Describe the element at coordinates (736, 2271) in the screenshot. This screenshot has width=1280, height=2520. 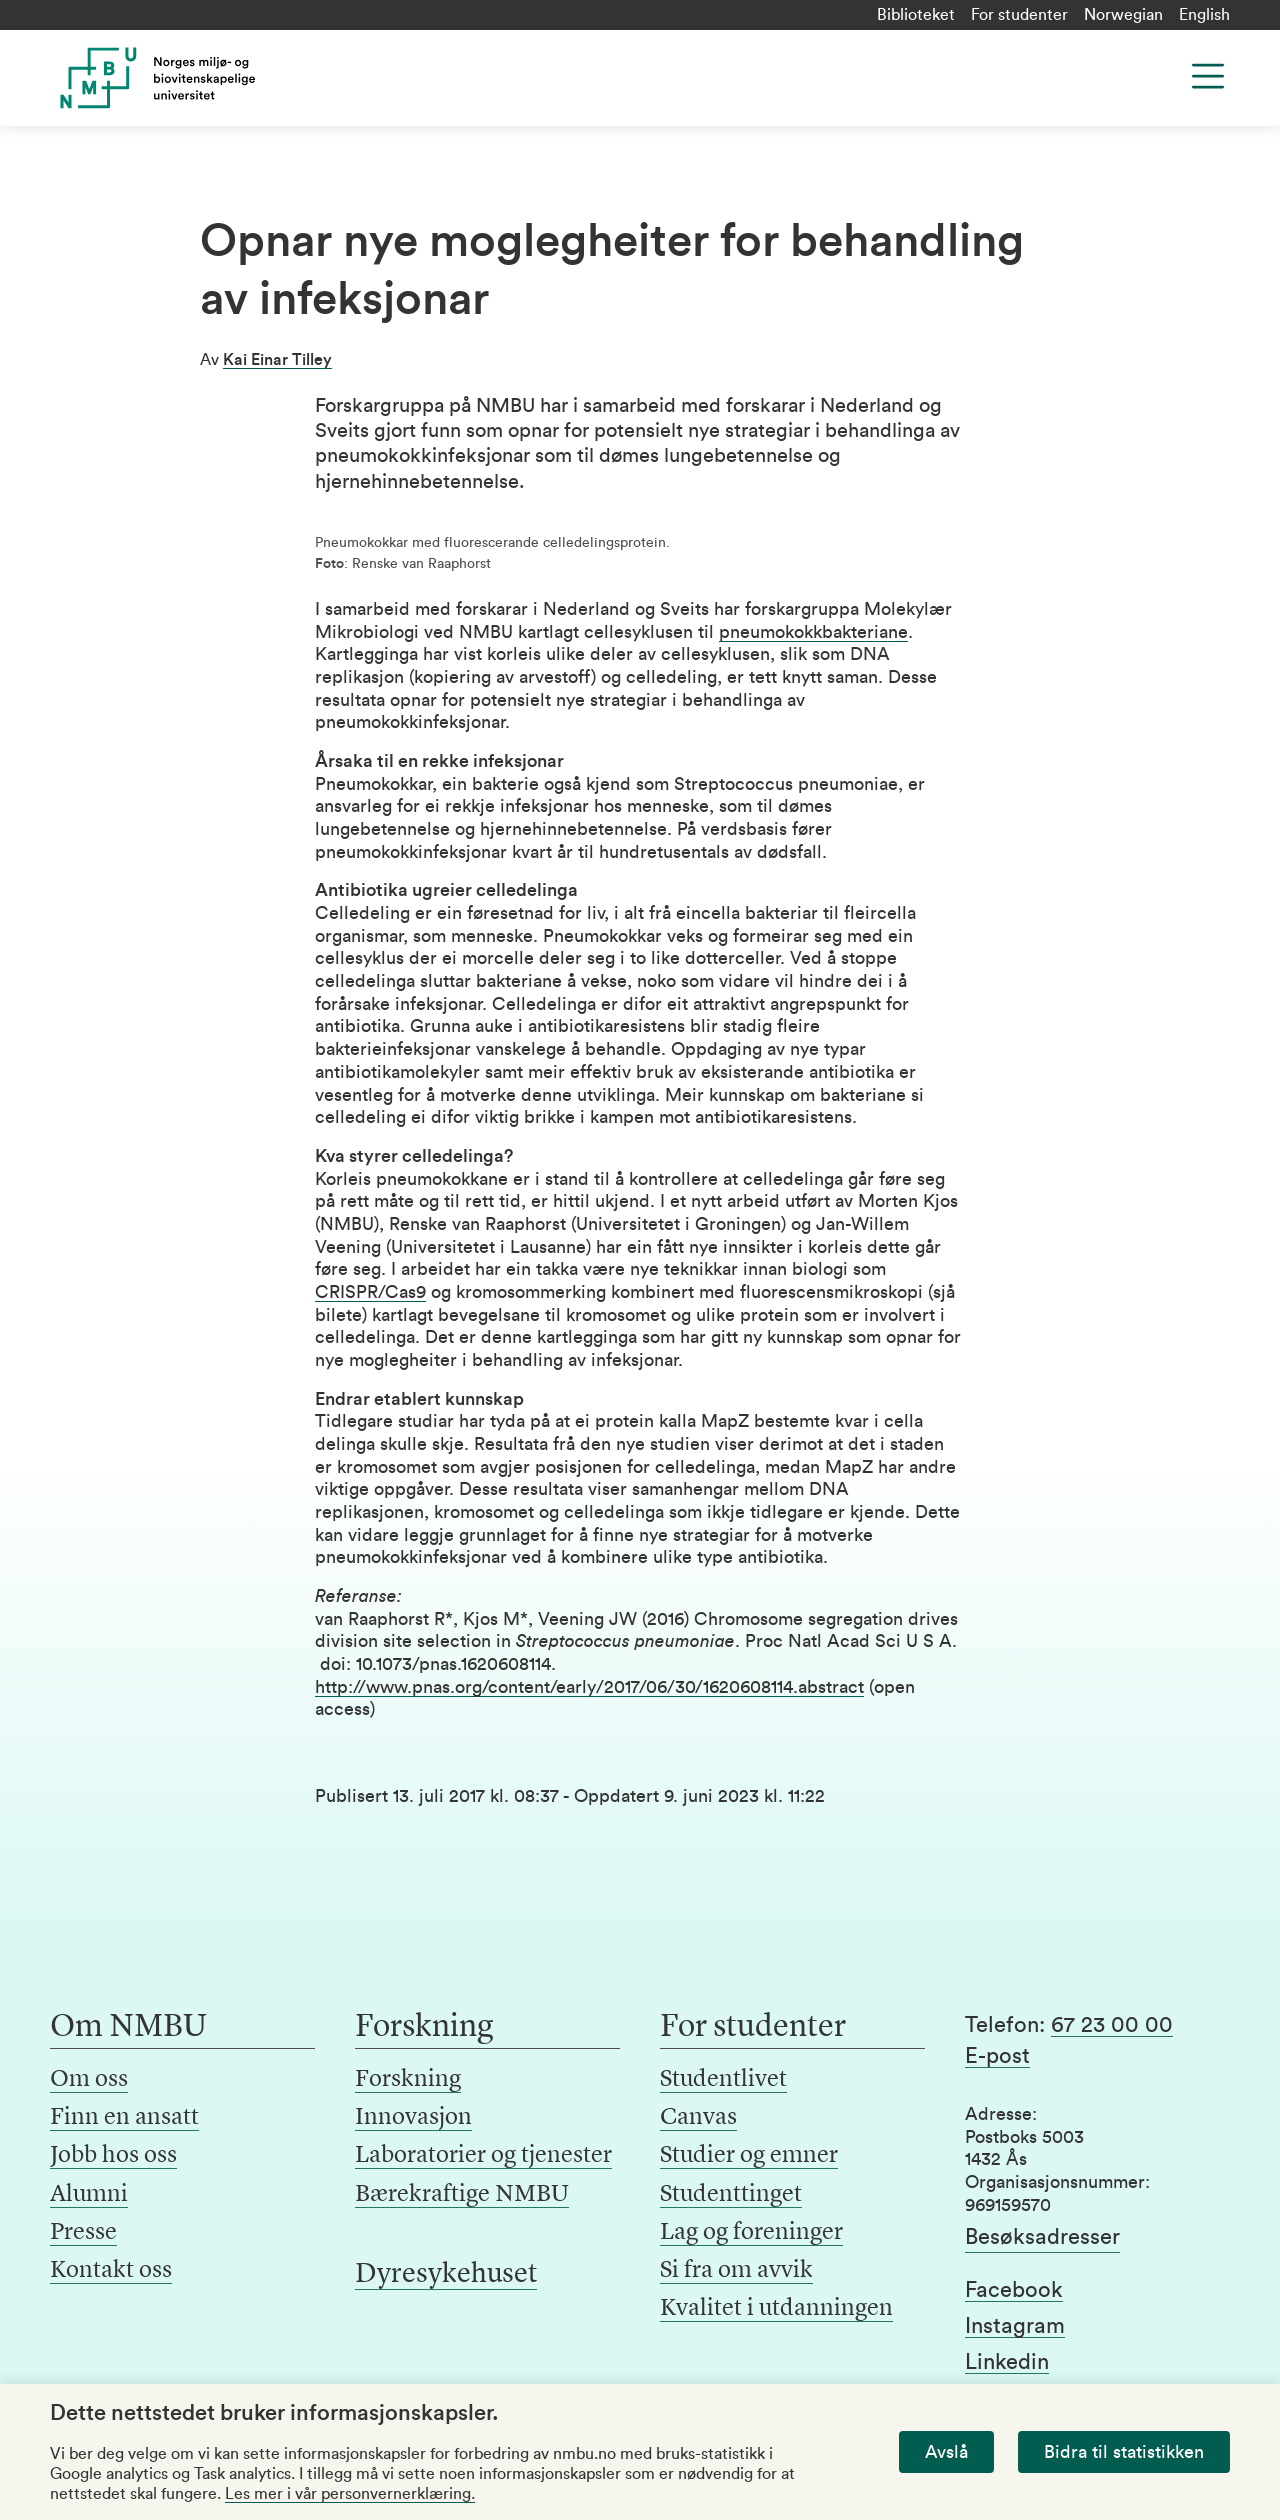
I see `Si fra om avvik` at that location.